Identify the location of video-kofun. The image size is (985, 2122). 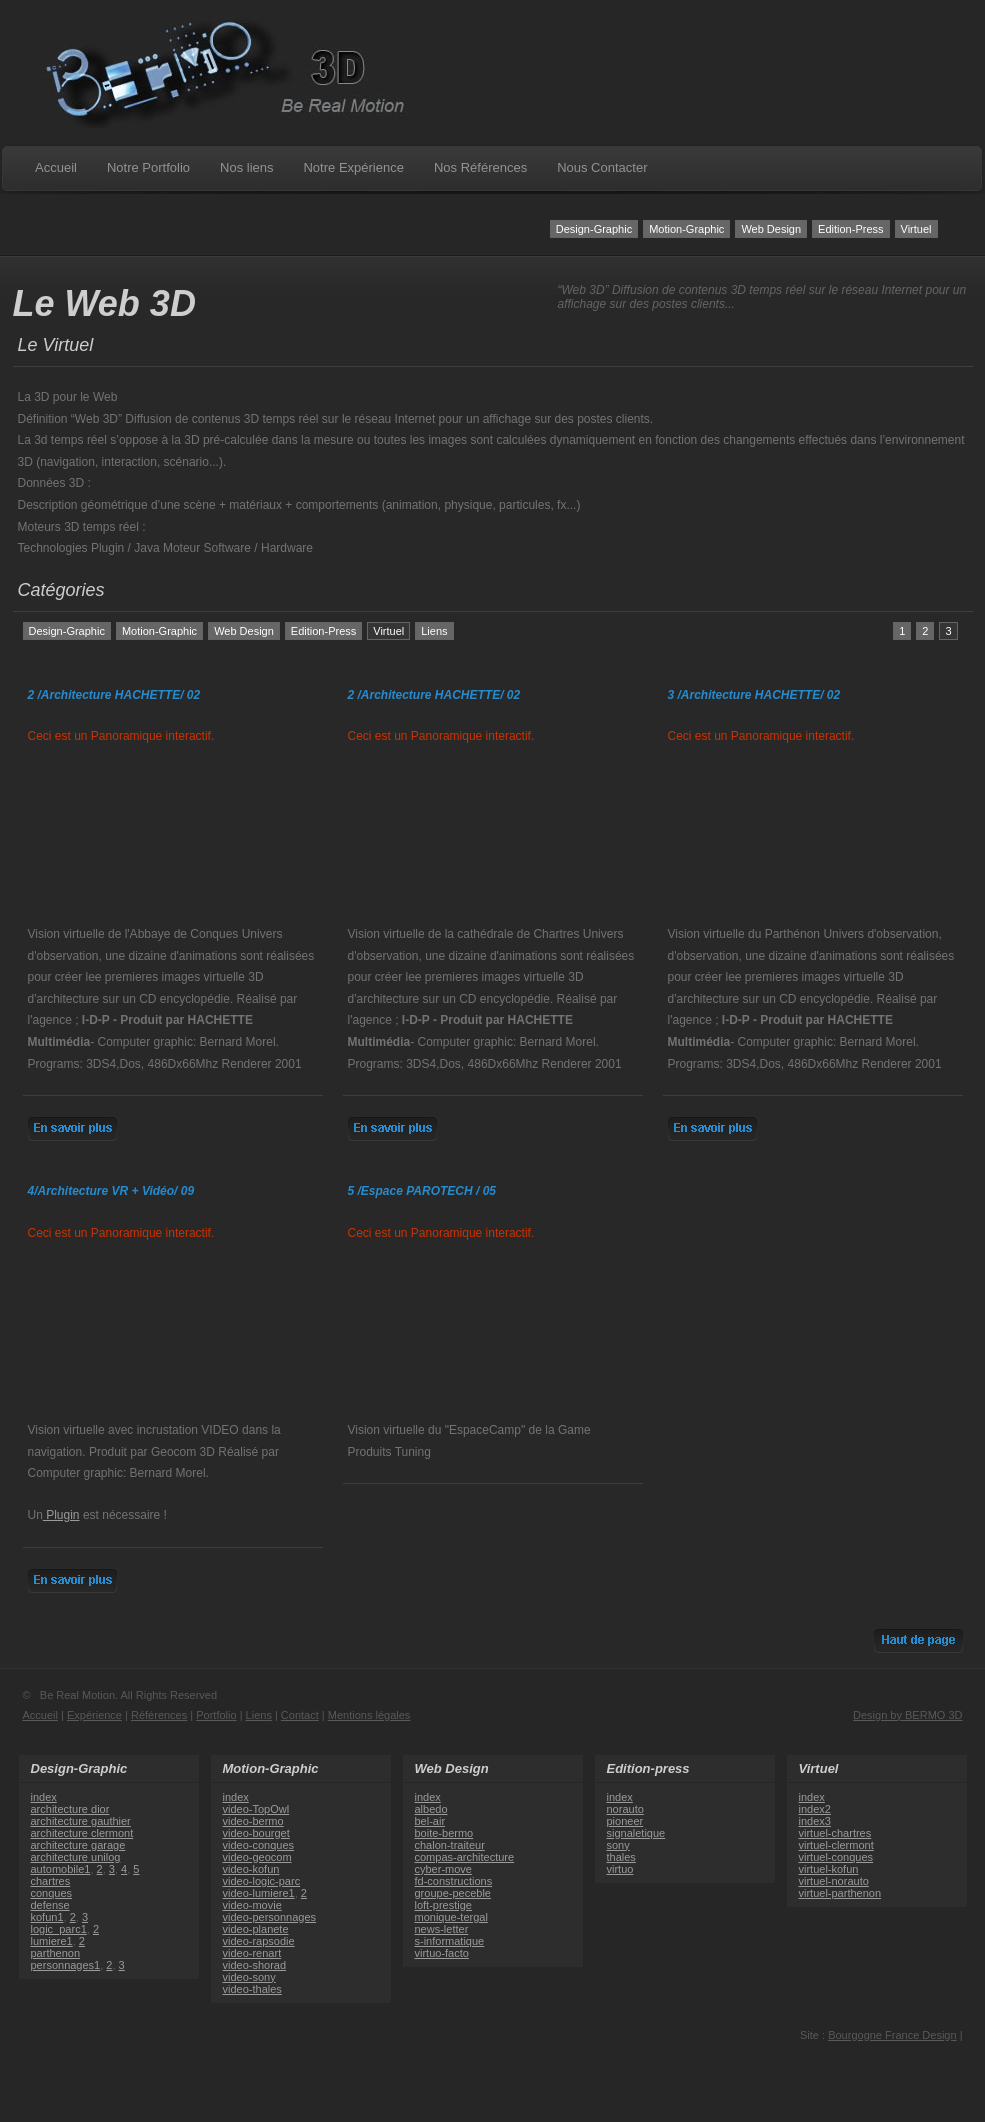
(251, 1869).